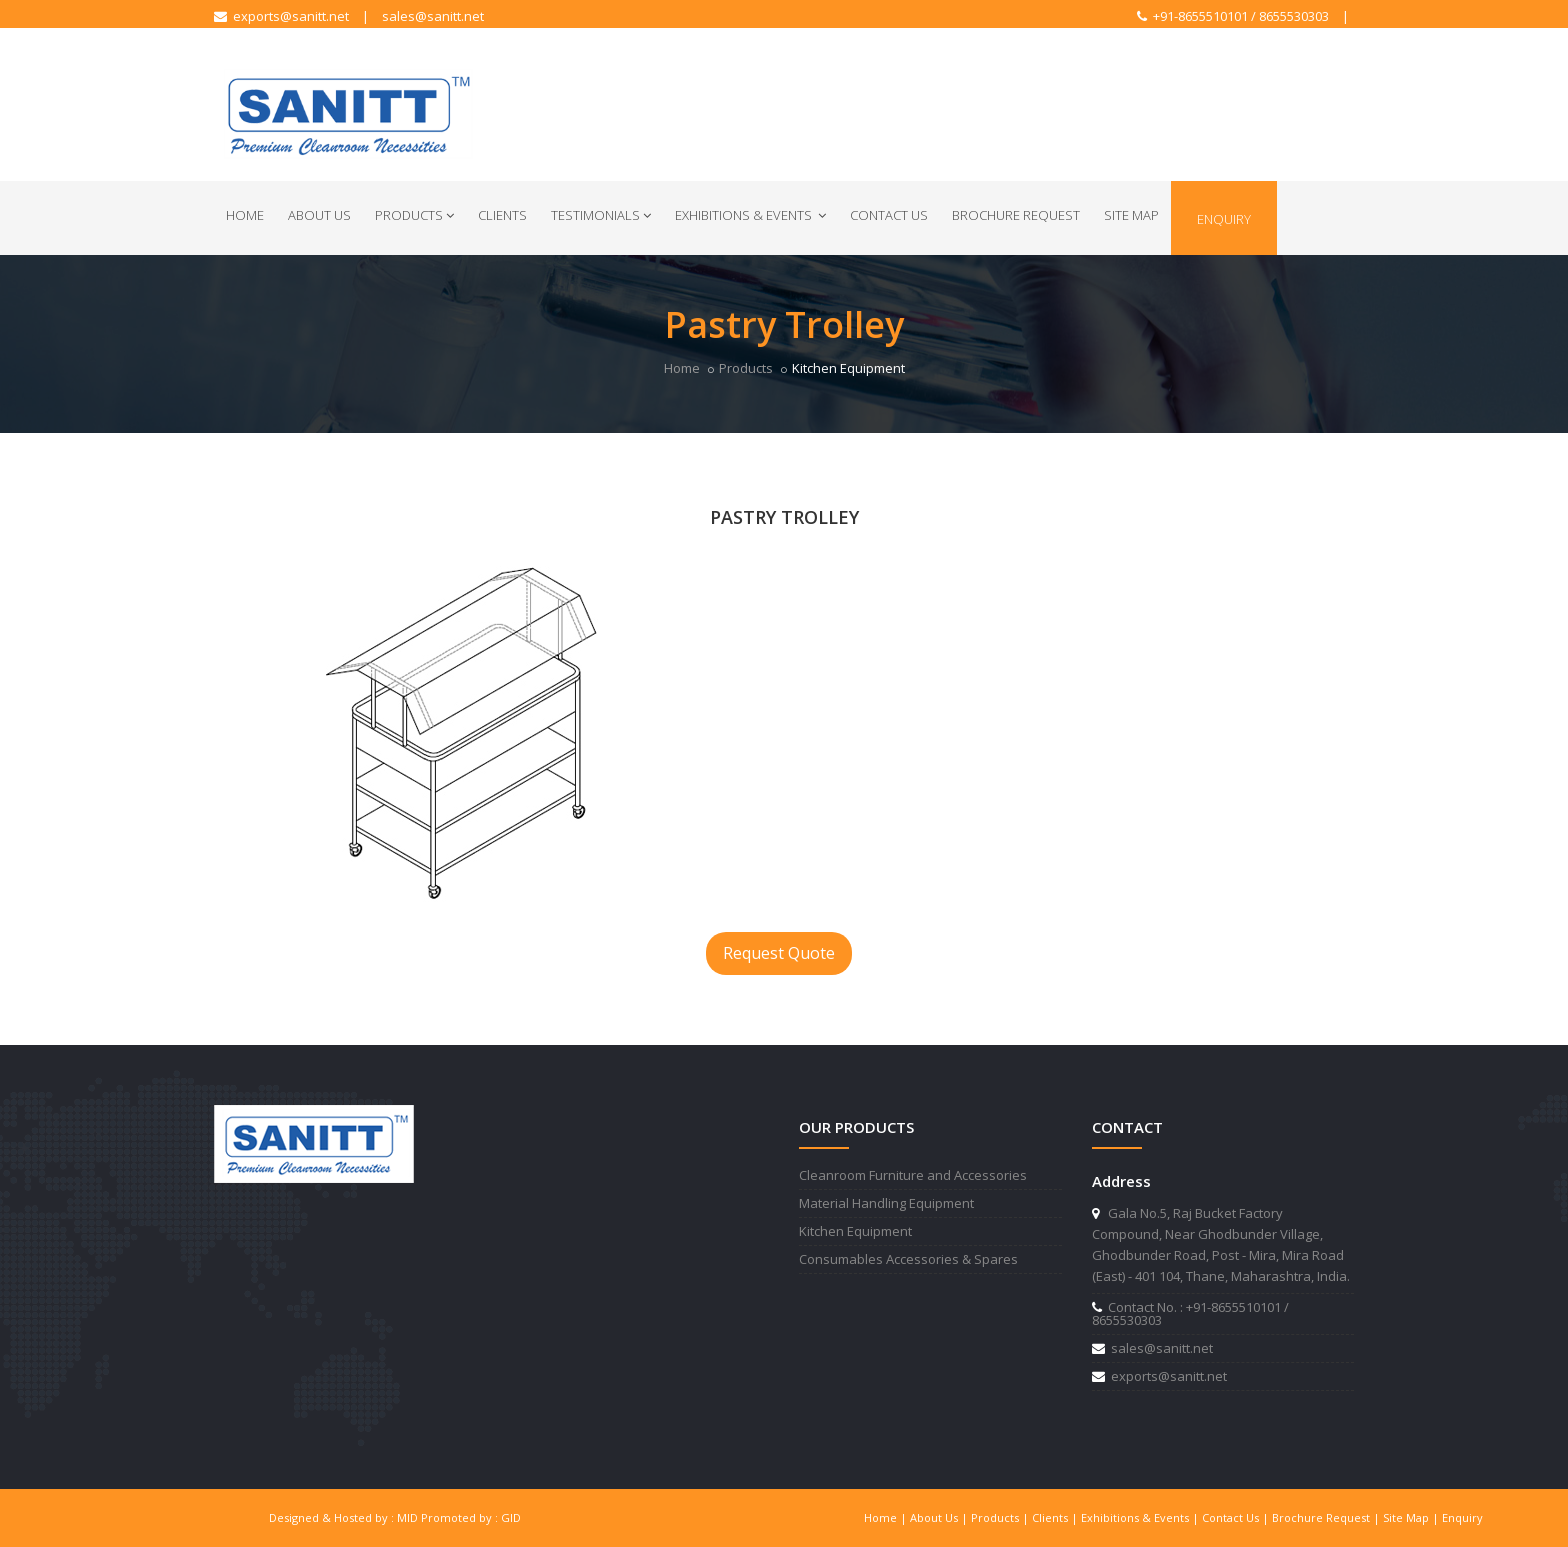  I want to click on Exhibitions & Events, so click(750, 215).